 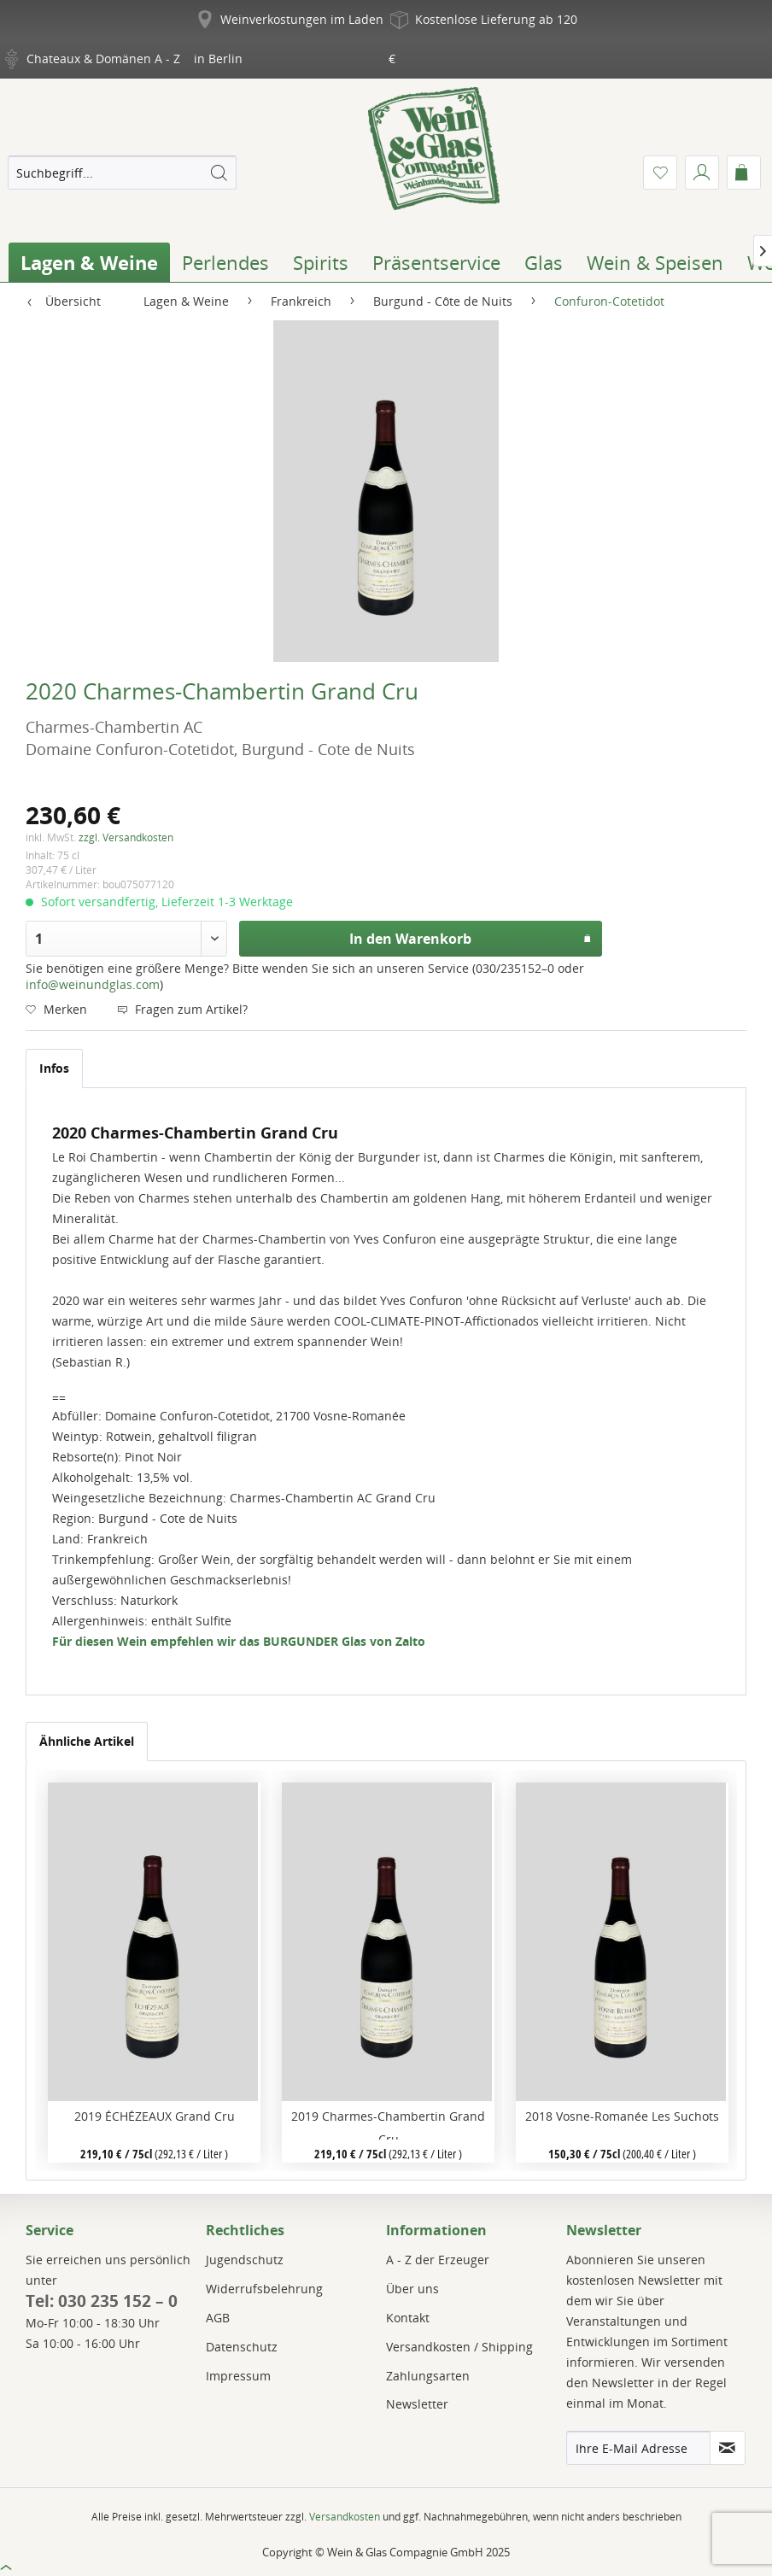 I want to click on Ähnliche Artikel, so click(x=86, y=1741).